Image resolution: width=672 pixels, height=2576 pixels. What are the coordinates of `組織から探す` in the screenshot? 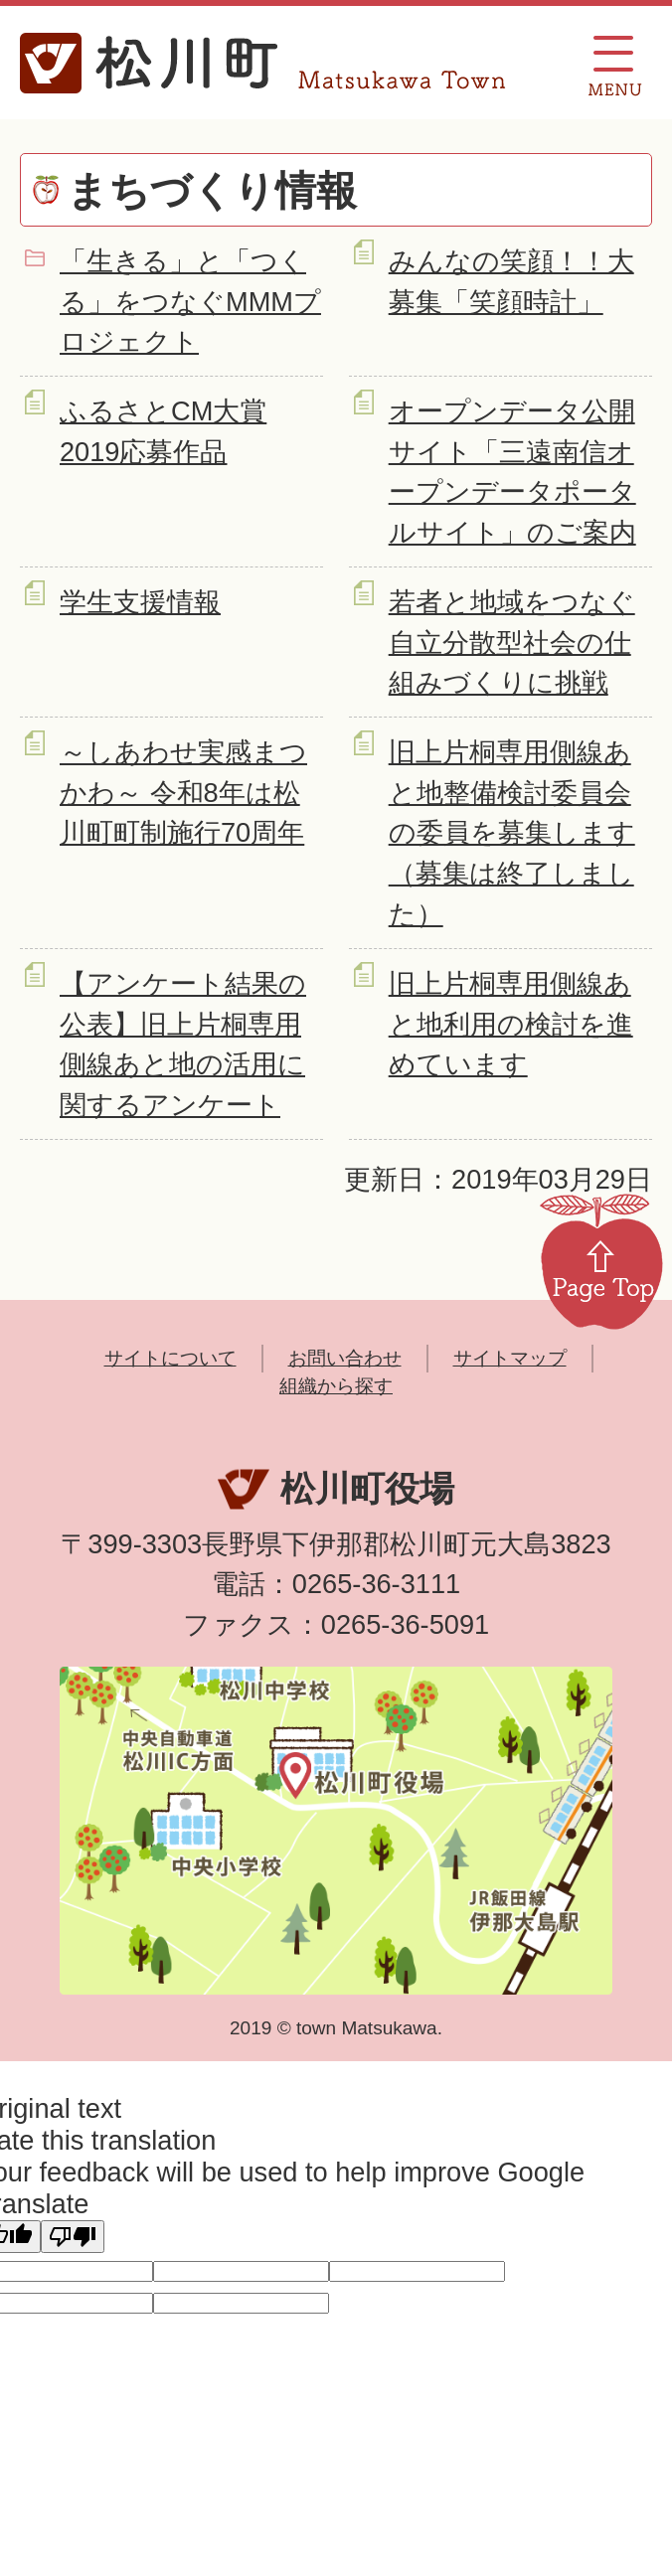 It's located at (336, 1385).